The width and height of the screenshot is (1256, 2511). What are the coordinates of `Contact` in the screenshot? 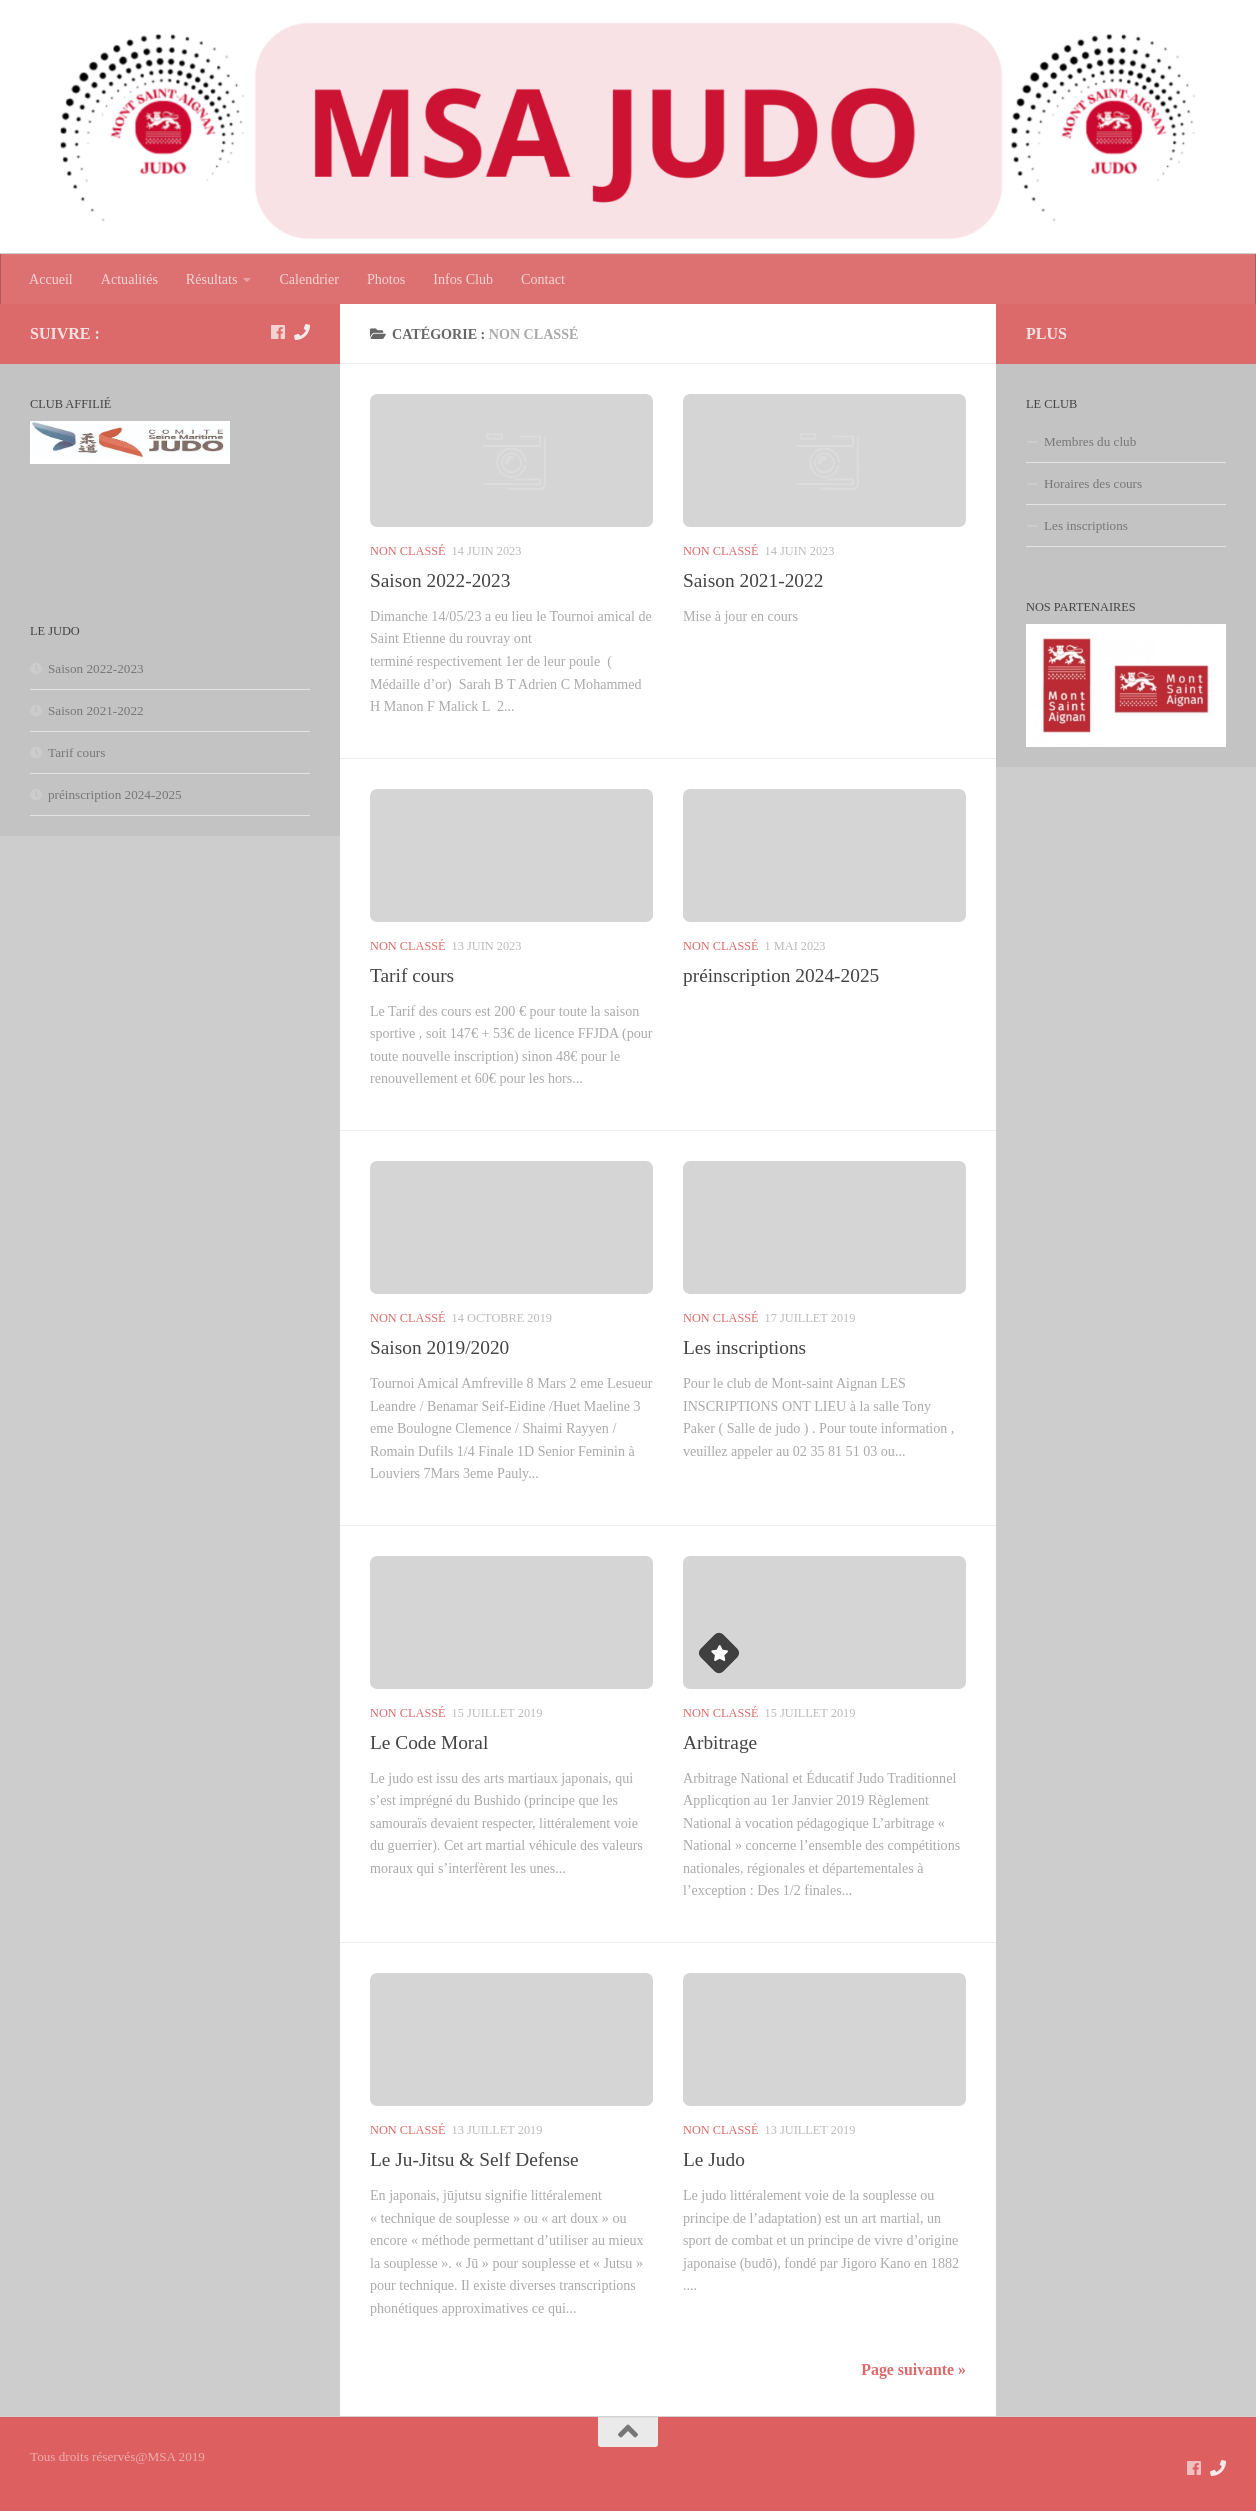 It's located at (543, 279).